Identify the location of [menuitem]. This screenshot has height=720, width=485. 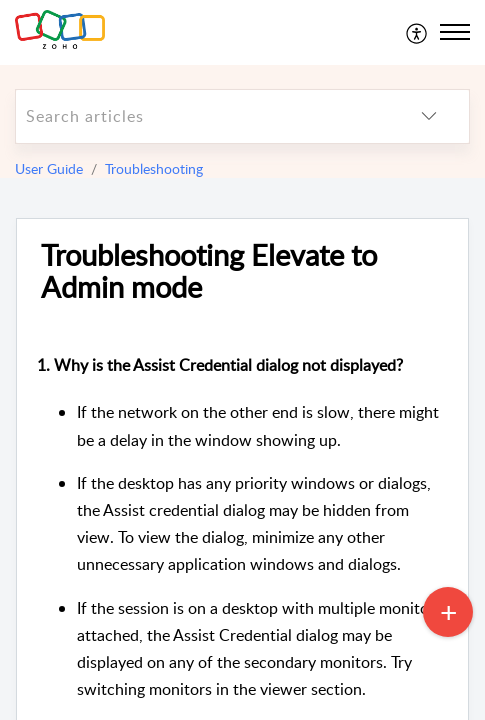
(417, 32).